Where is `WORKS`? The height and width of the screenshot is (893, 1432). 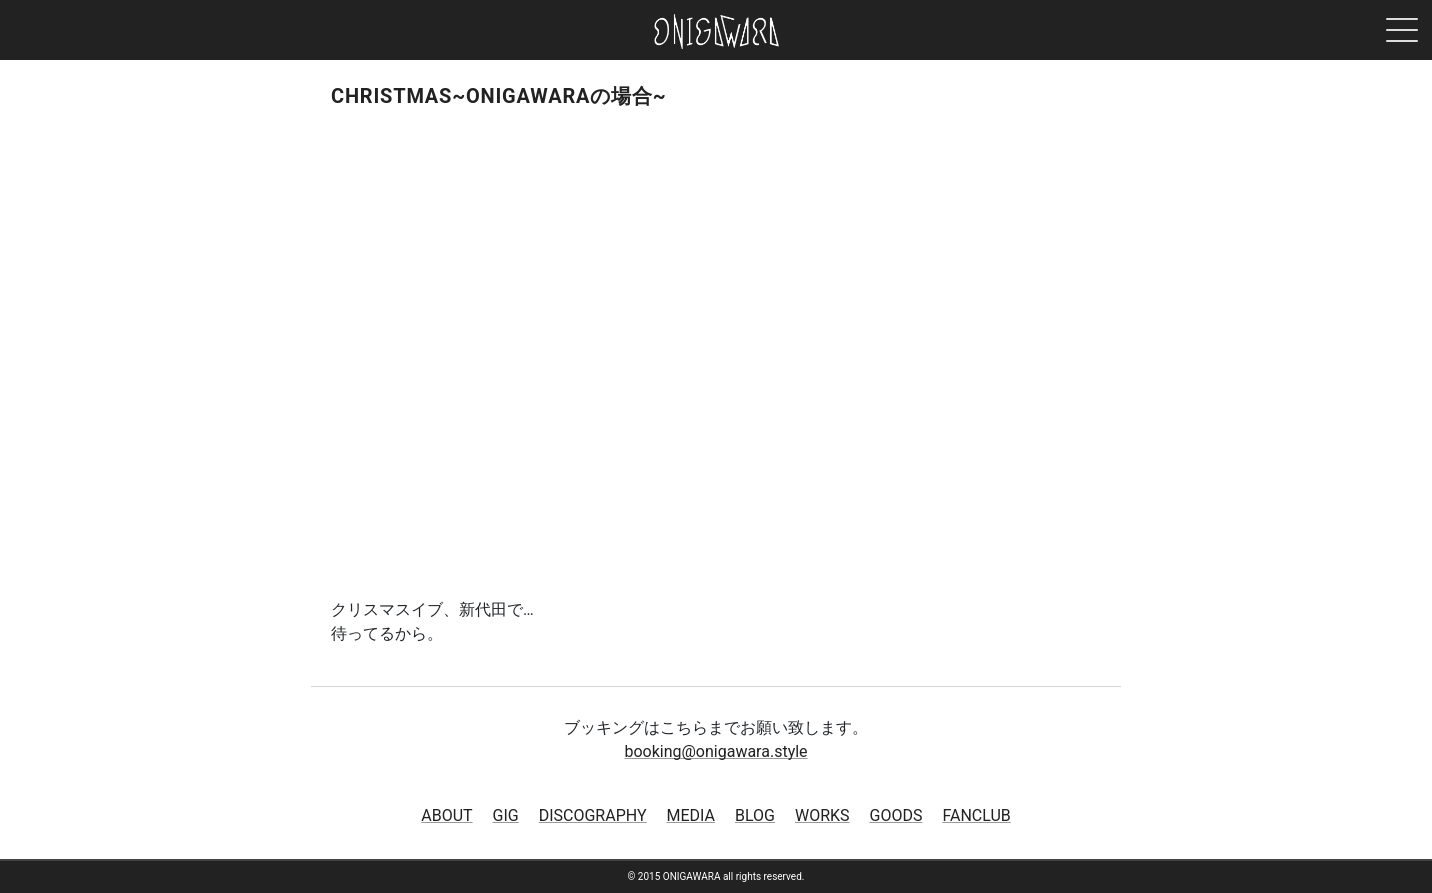 WORKS is located at coordinates (822, 815).